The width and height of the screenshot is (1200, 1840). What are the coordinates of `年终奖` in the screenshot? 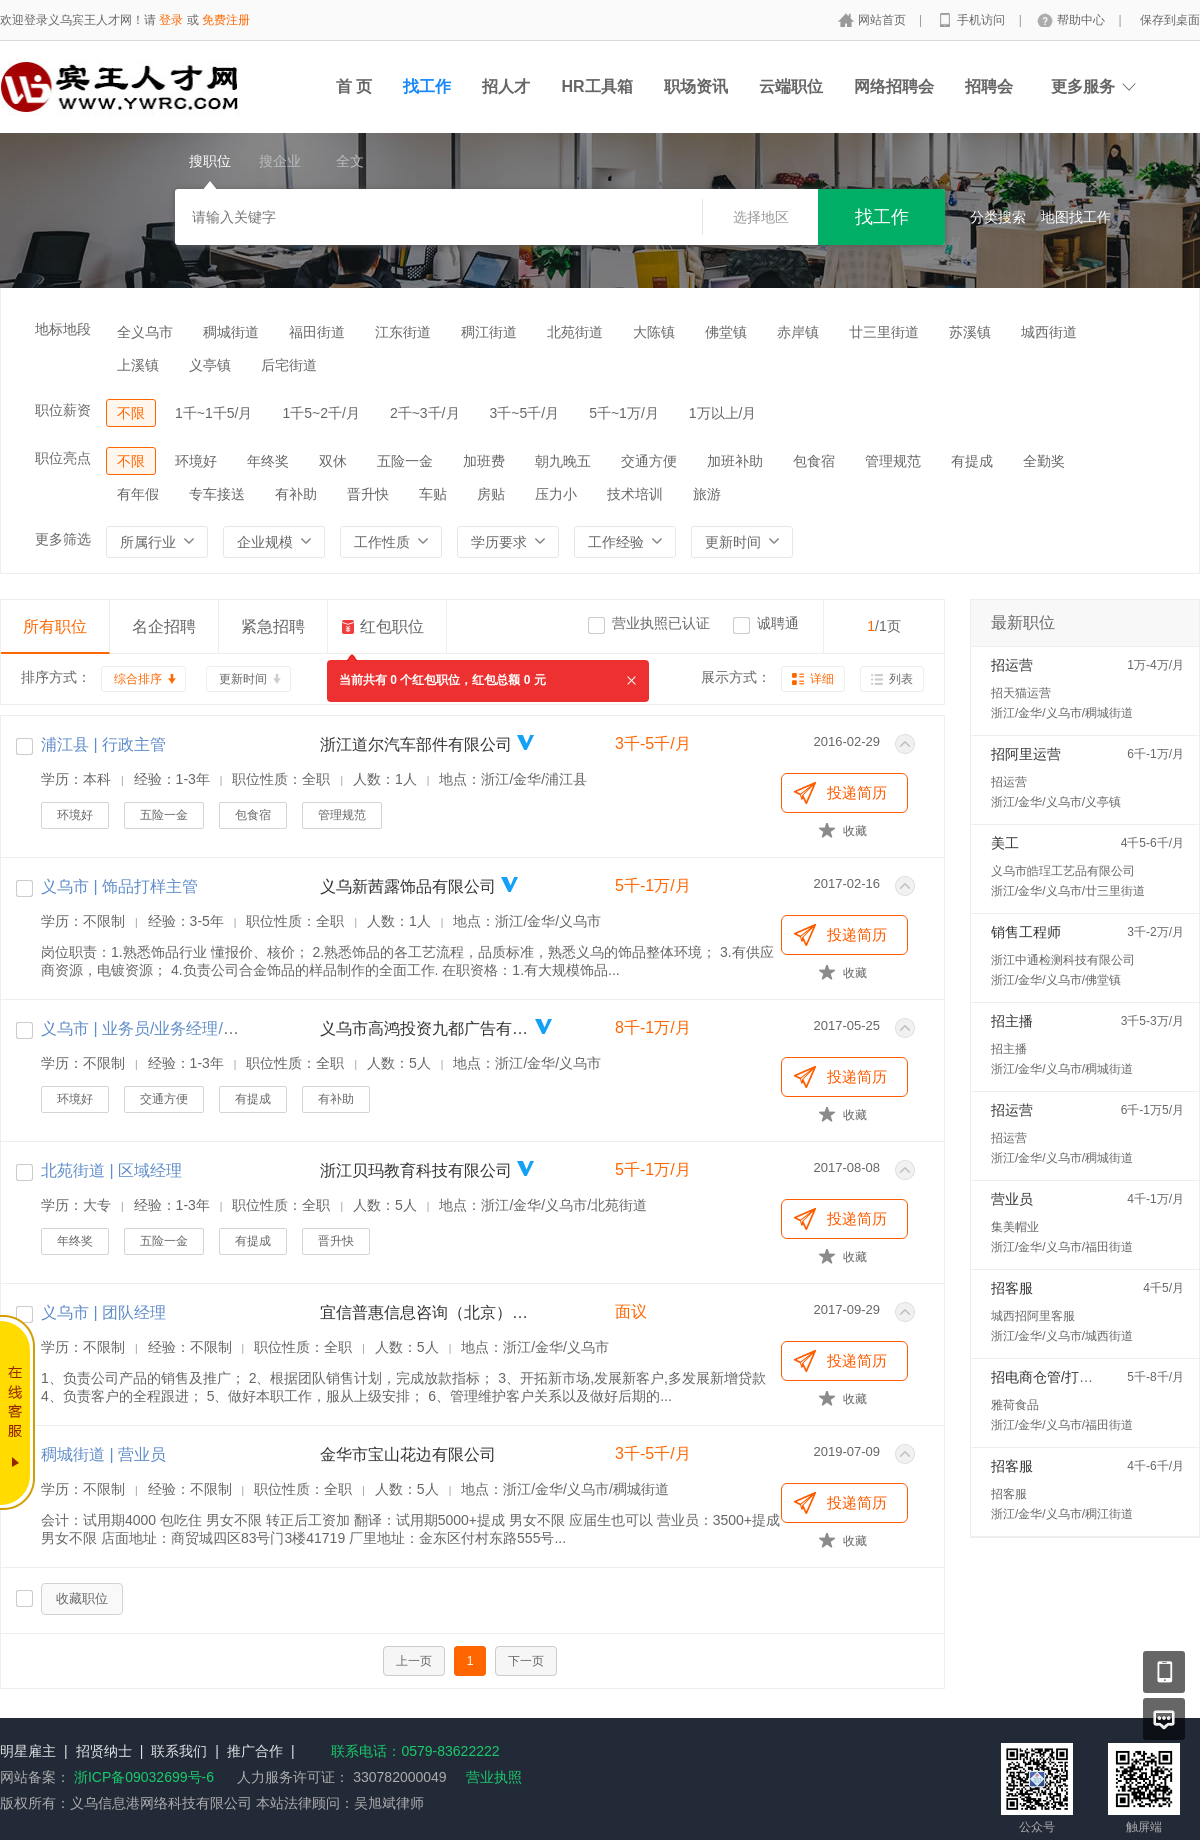 It's located at (268, 461).